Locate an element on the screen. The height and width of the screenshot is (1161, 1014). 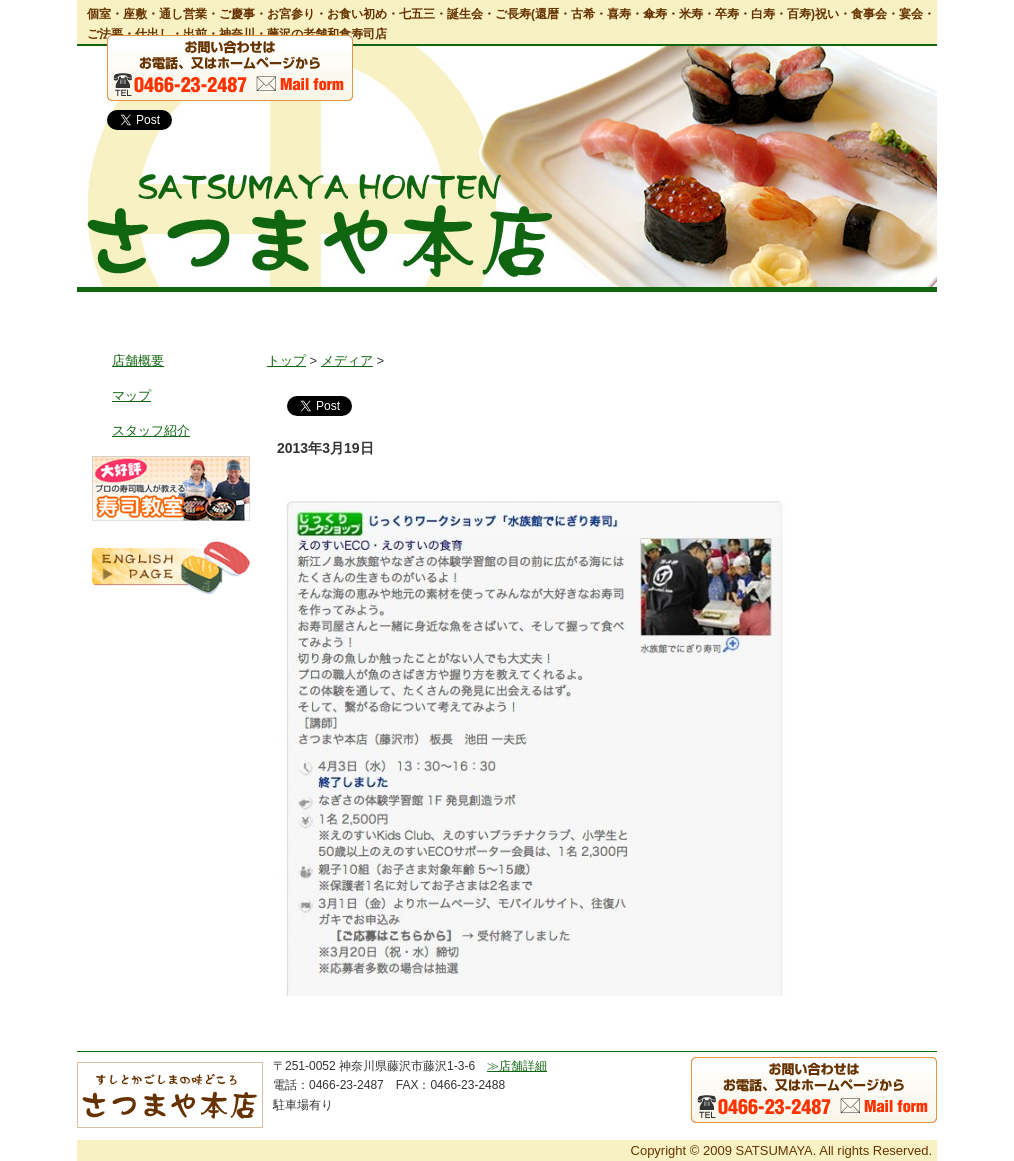
≫店舗詳細 is located at coordinates (517, 1066).